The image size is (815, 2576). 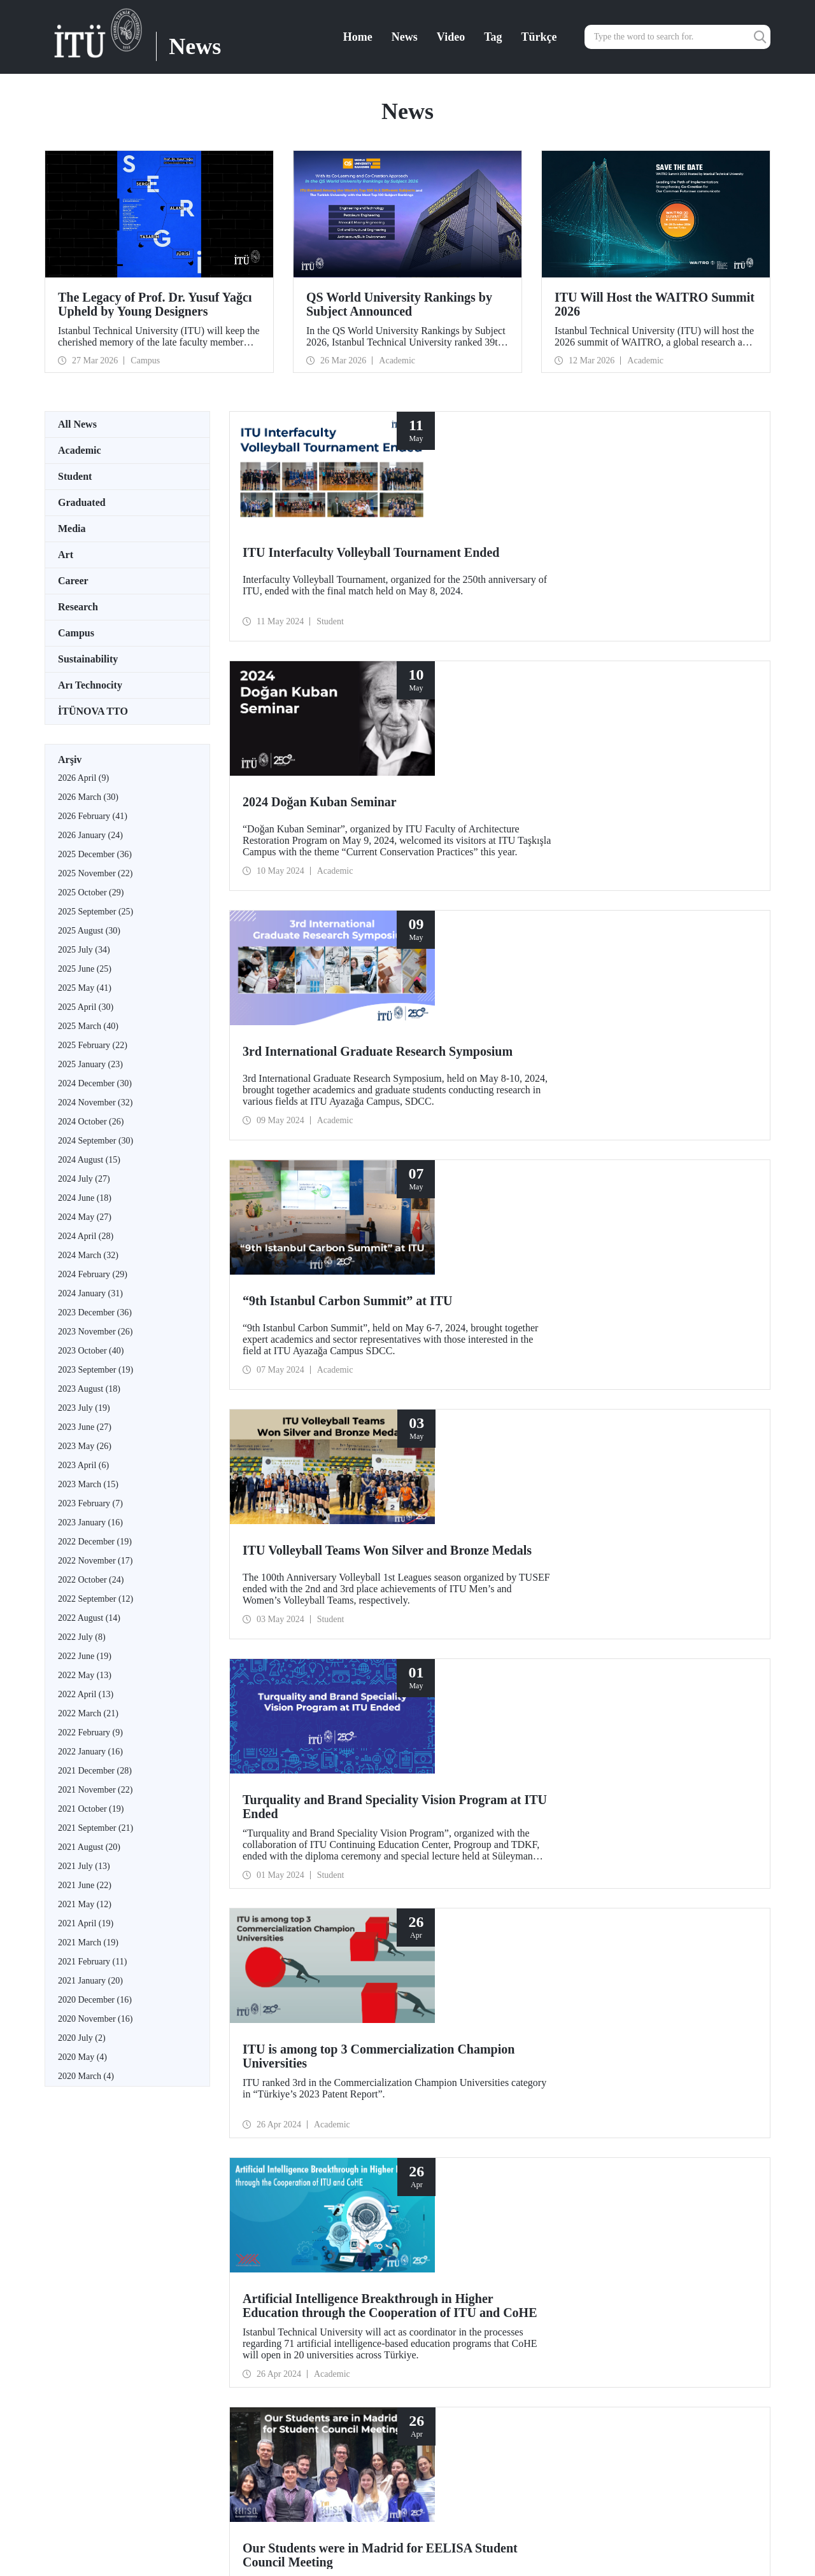 I want to click on 2023 November, so click(x=95, y=1331).